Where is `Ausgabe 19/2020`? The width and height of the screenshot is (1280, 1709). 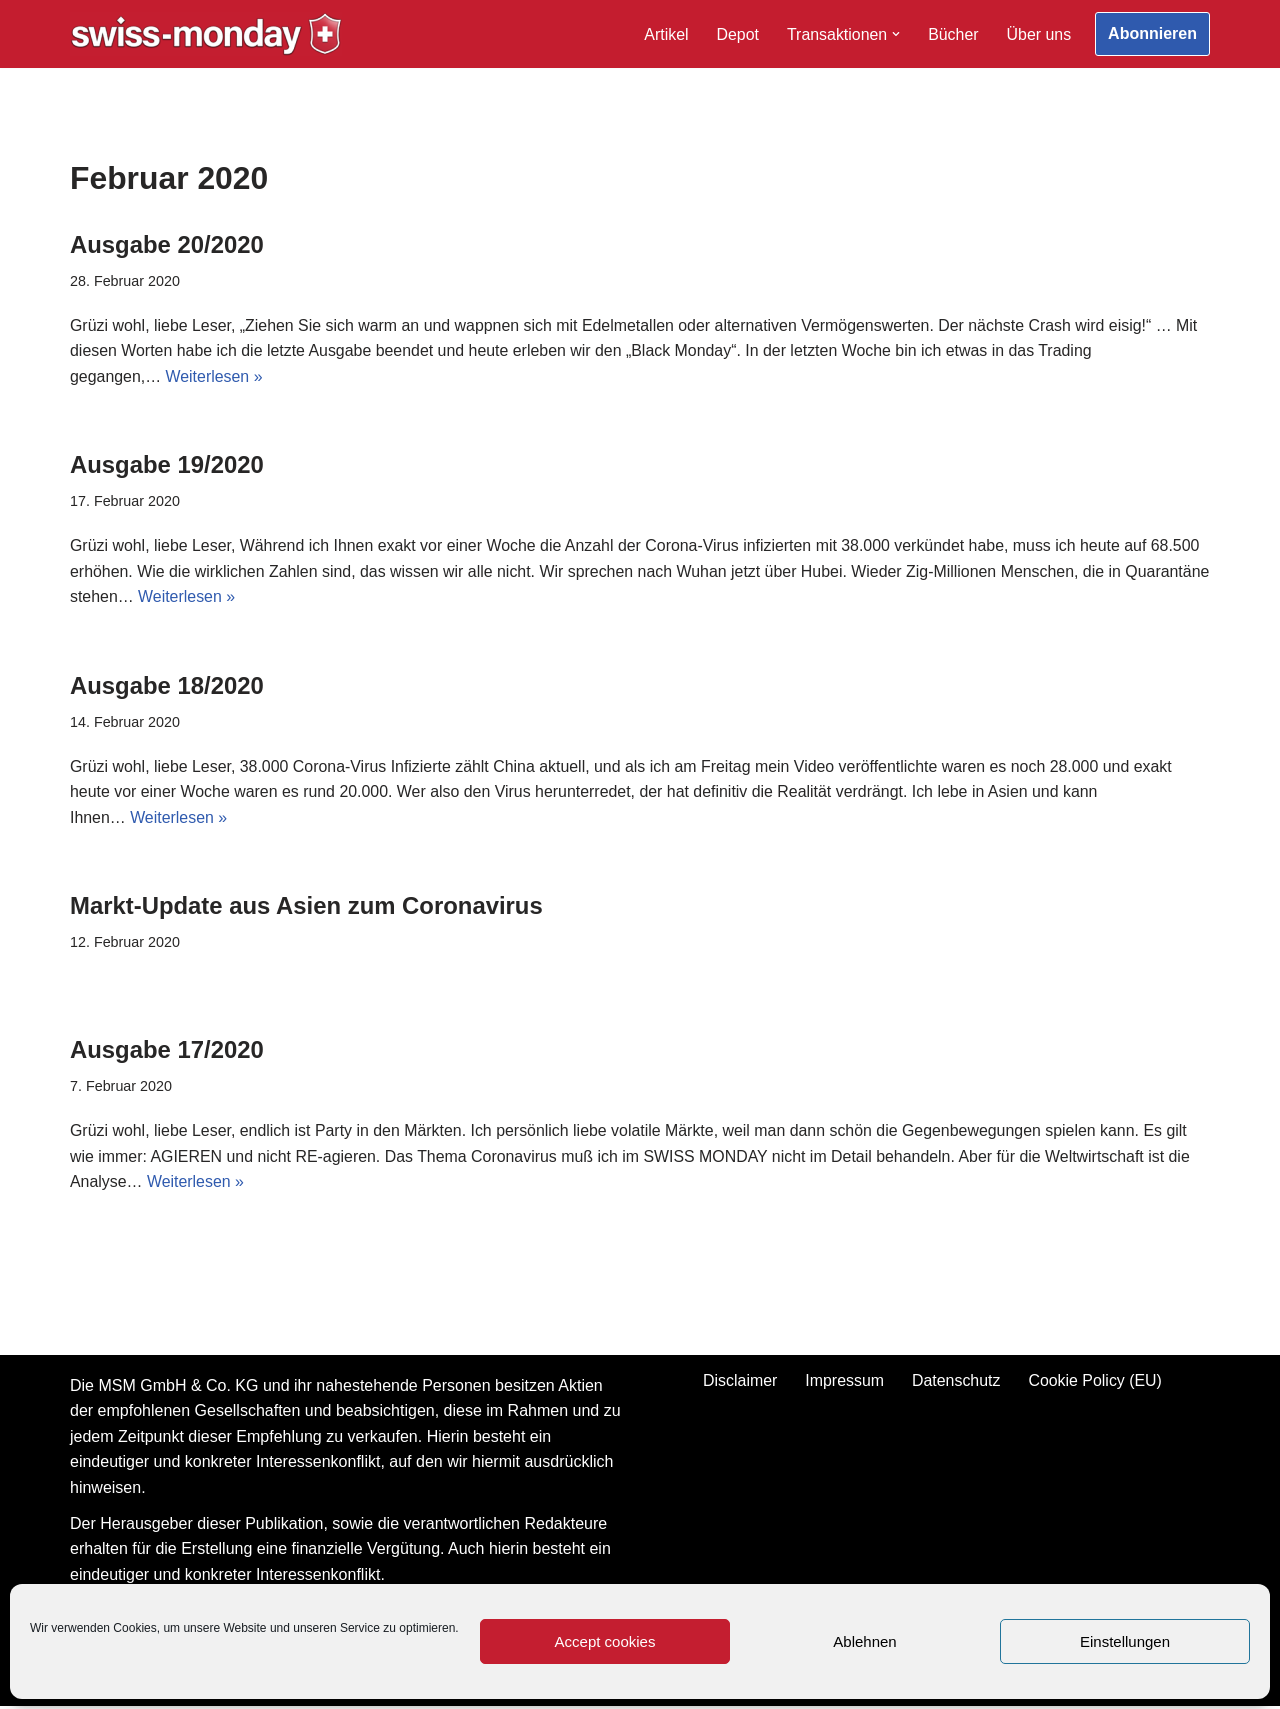
Ausgabe 19/2020 is located at coordinates (167, 465).